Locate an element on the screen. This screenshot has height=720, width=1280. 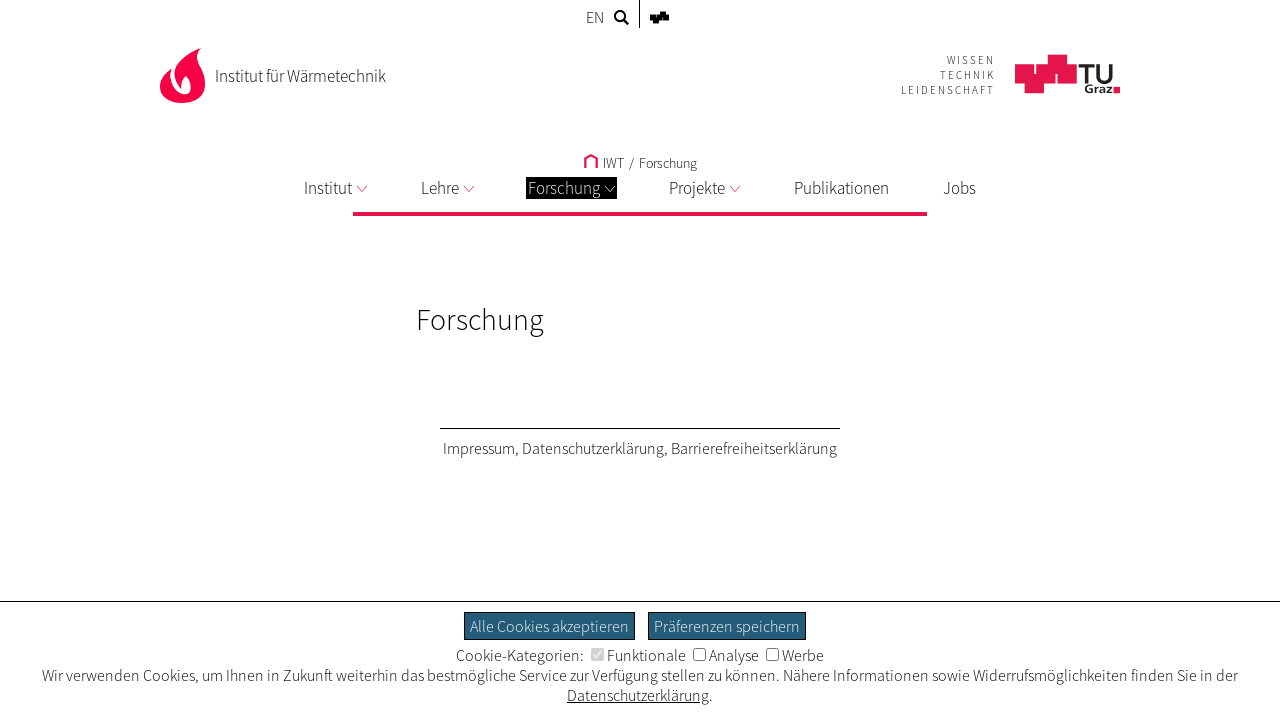
Projekte is located at coordinates (704, 188).